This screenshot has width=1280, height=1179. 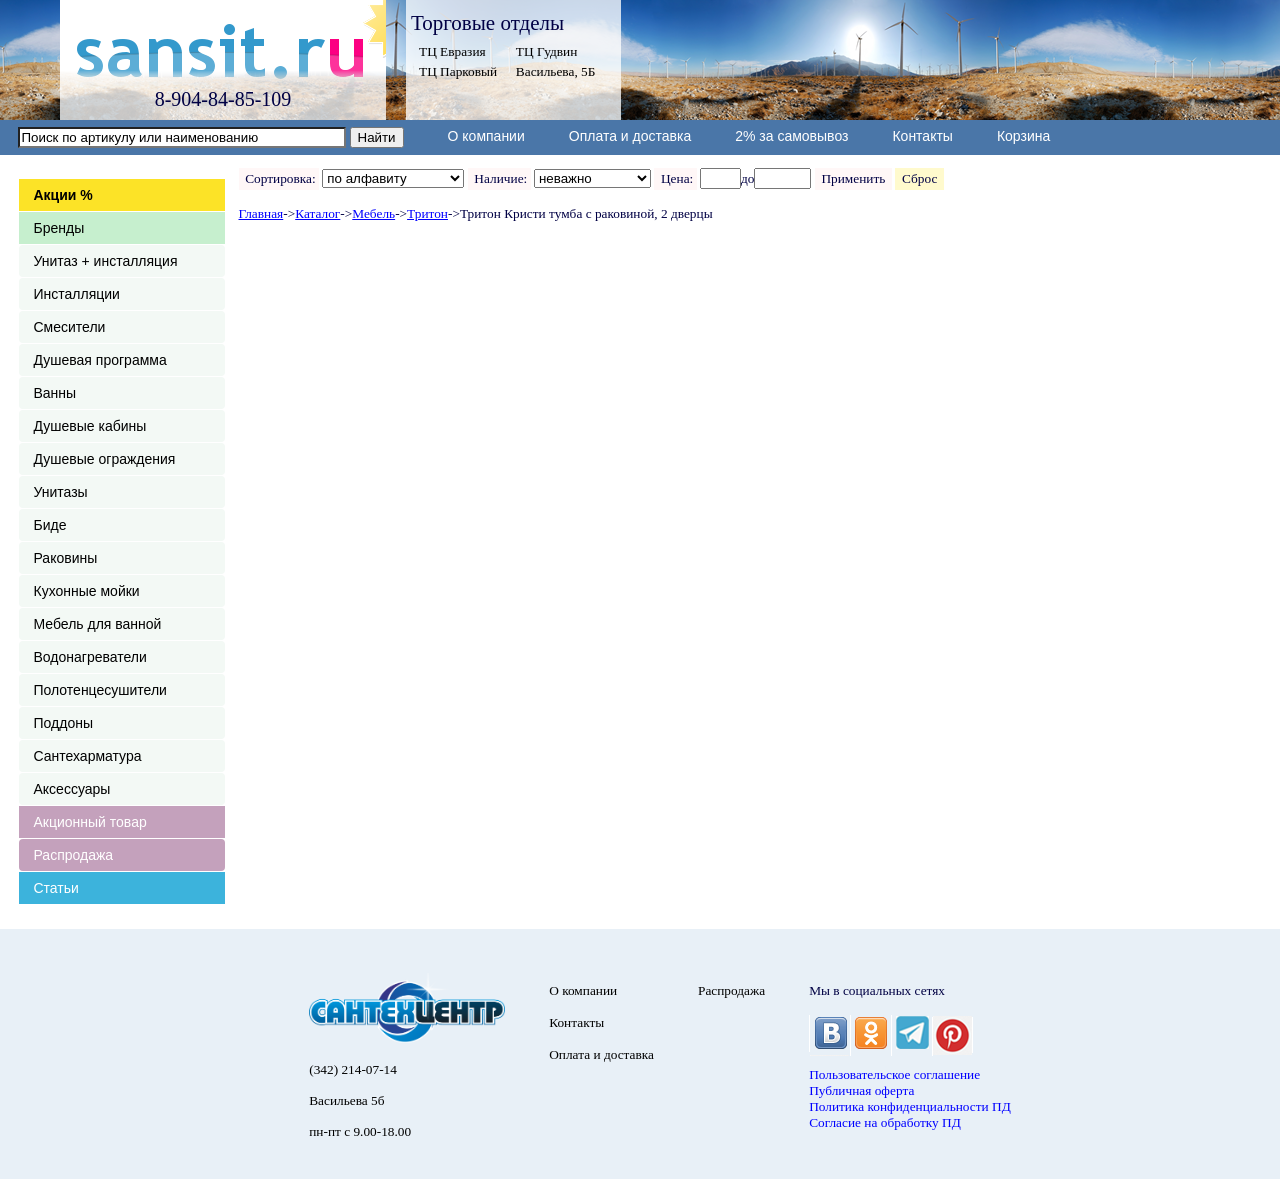 I want to click on Унитаз + инсталляция, so click(x=106, y=261).